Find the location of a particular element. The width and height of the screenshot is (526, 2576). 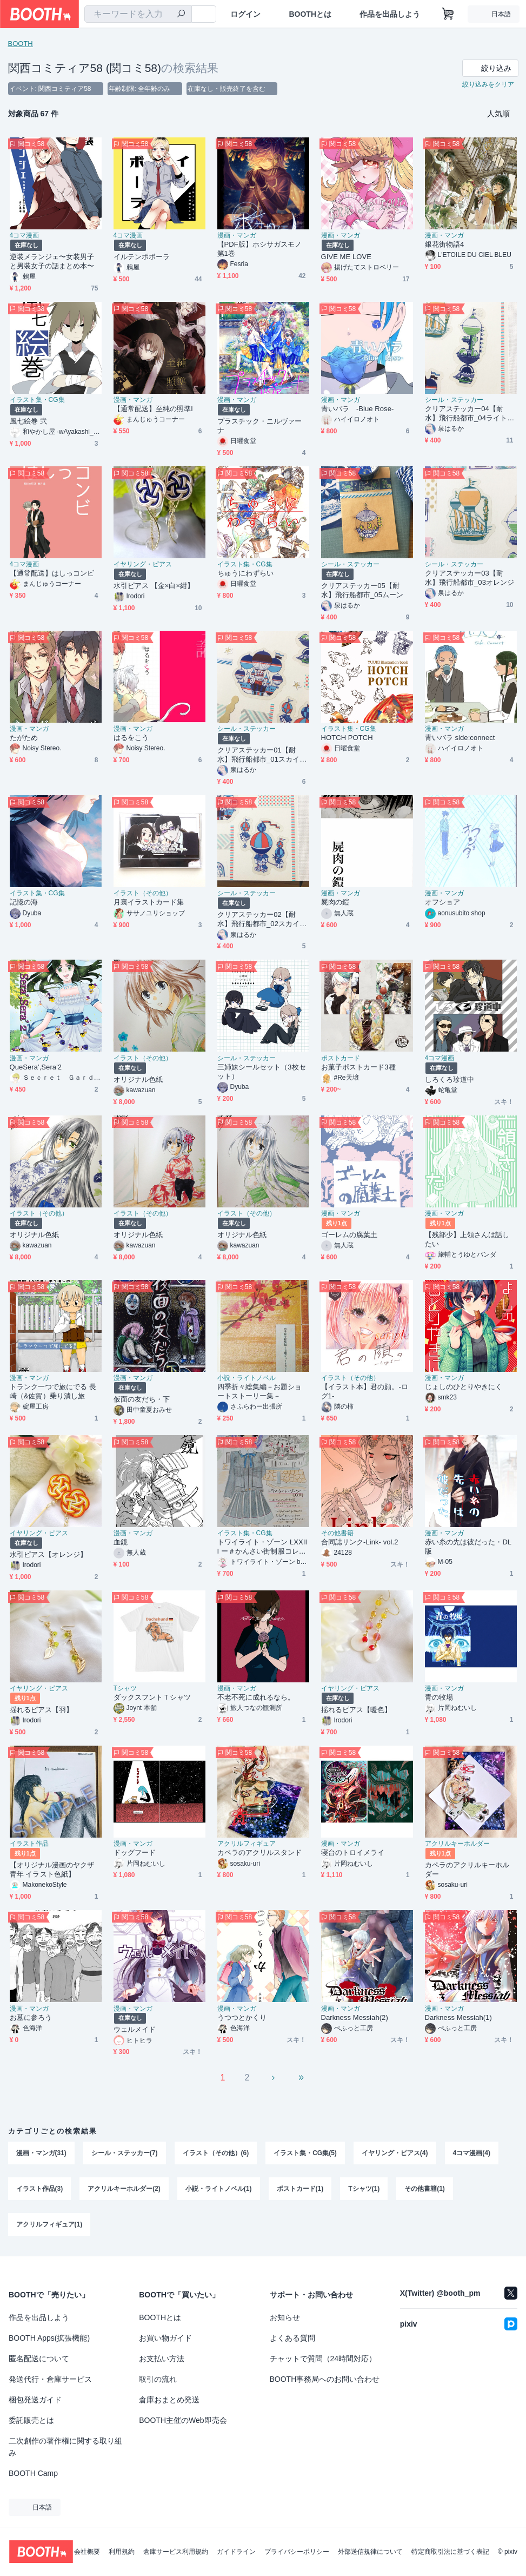

イラスト集・CG集(5) is located at coordinates (305, 2153).